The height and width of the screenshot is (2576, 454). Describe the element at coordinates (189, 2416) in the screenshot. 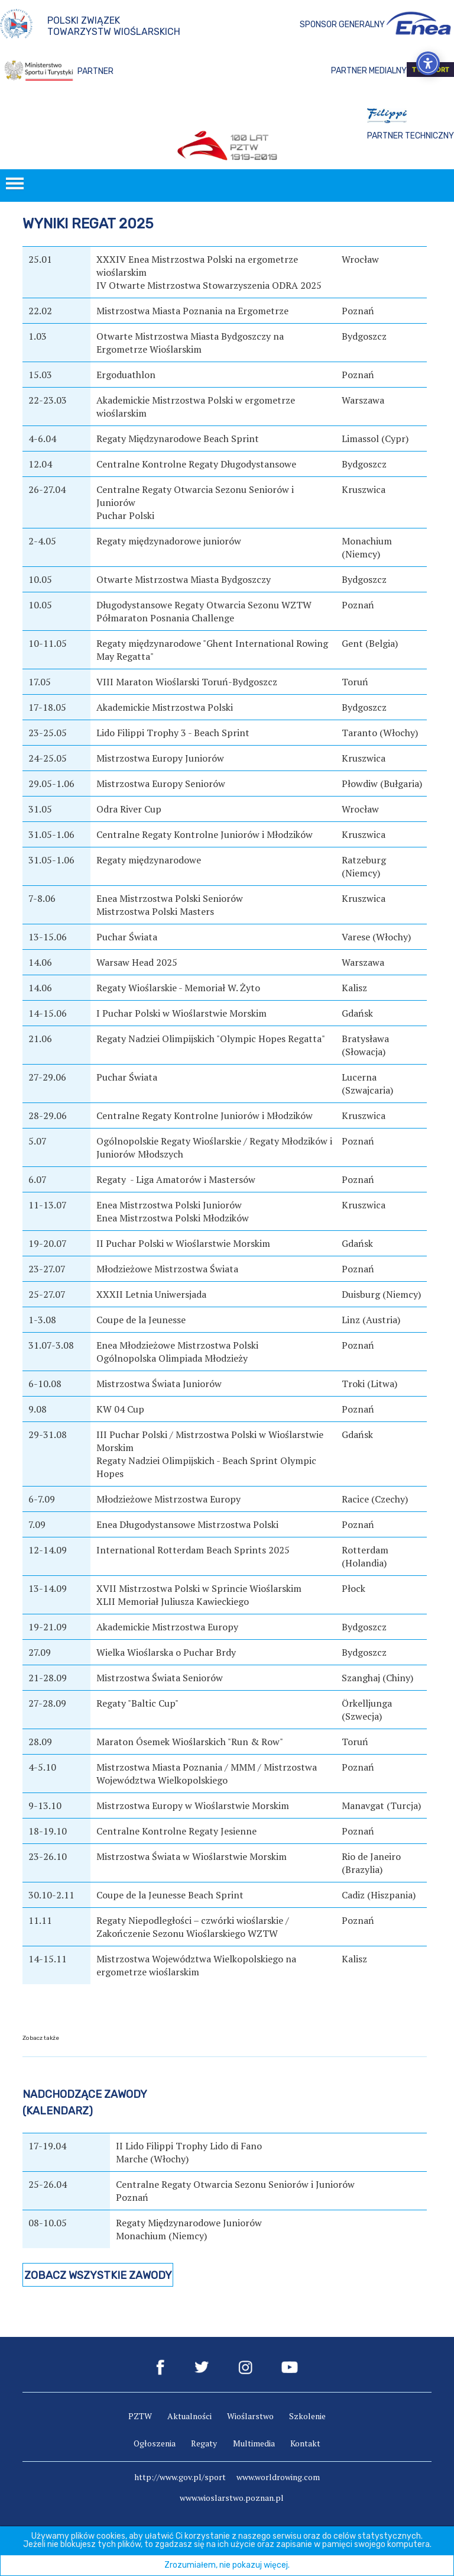

I see `Aktualności` at that location.